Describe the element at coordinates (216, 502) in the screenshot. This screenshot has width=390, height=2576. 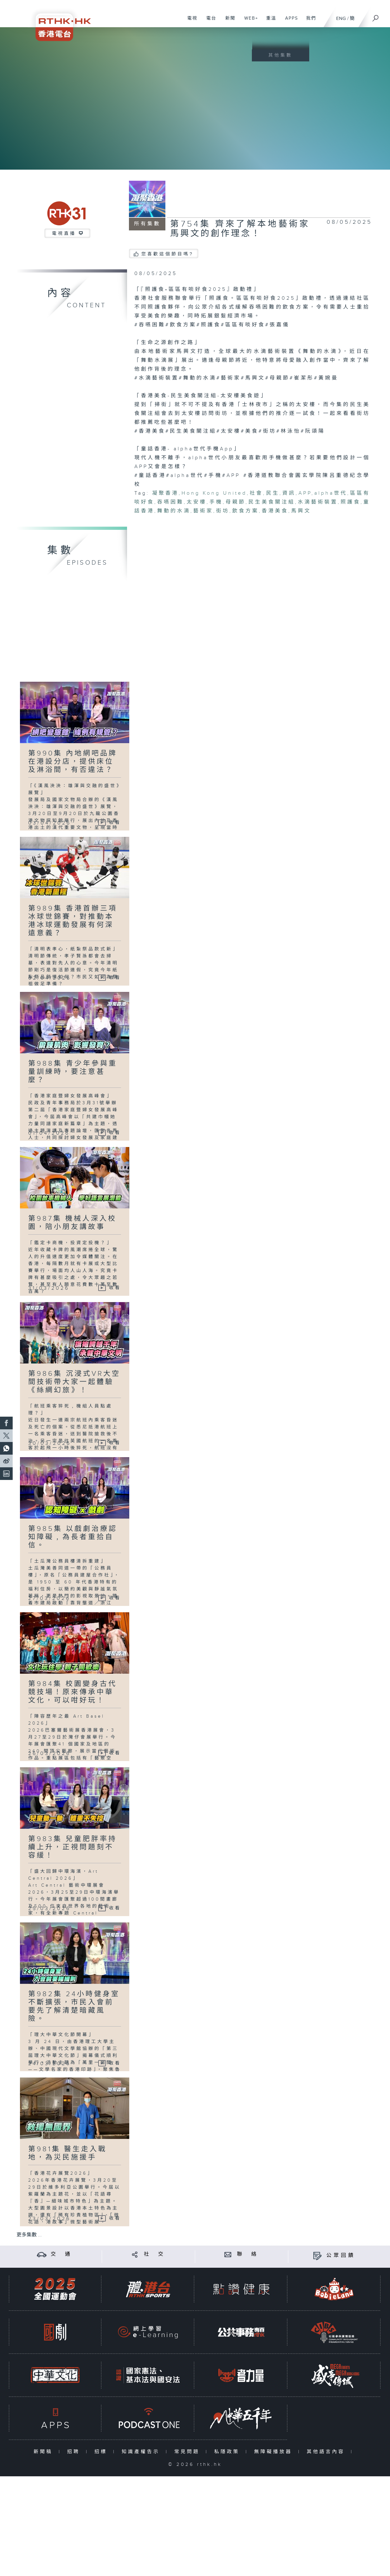
I see `手機` at that location.